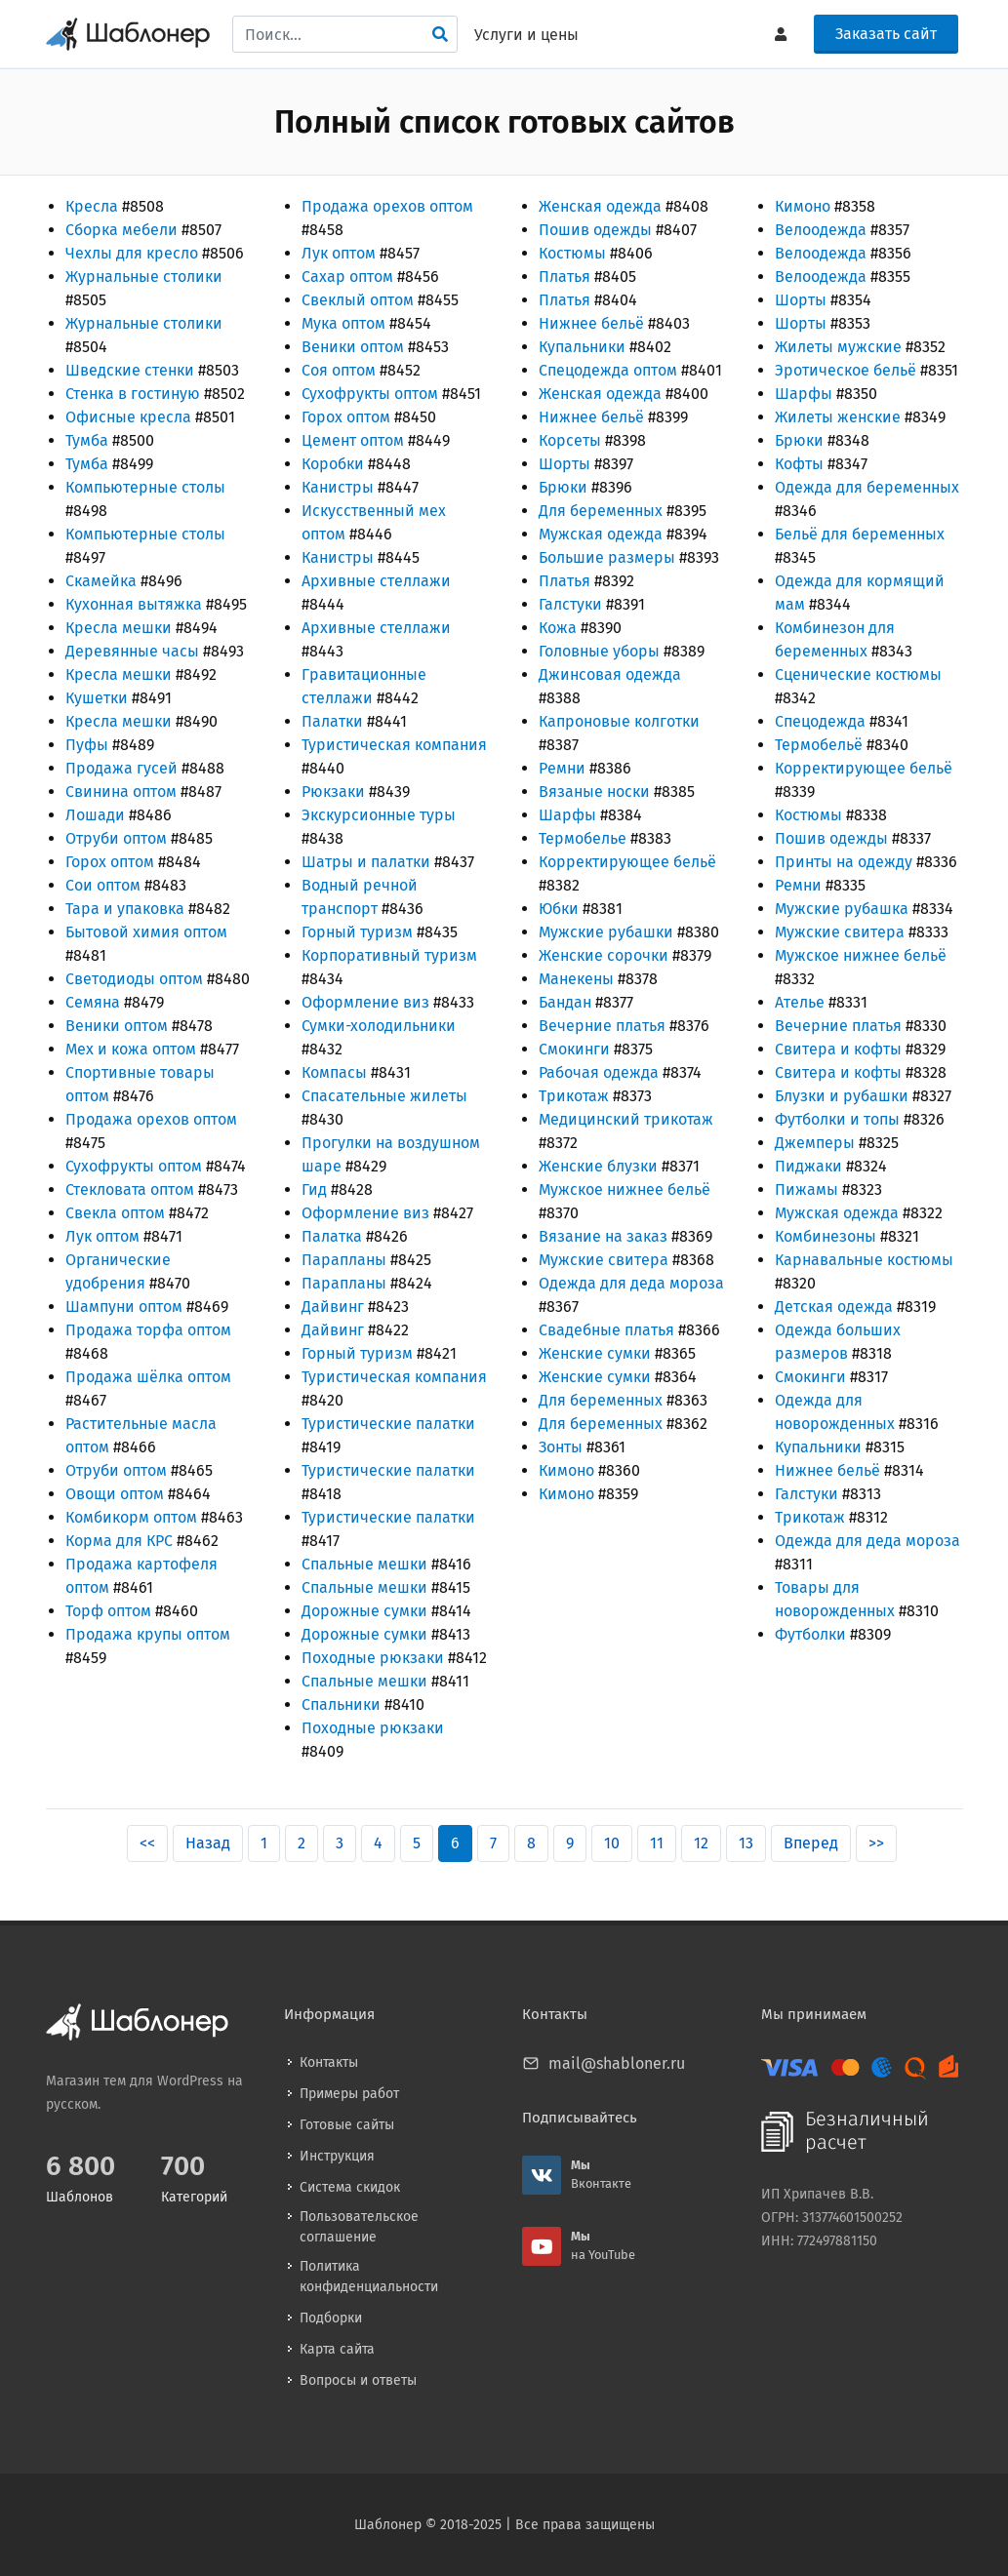  What do you see at coordinates (563, 487) in the screenshot?
I see `Брюки` at bounding box center [563, 487].